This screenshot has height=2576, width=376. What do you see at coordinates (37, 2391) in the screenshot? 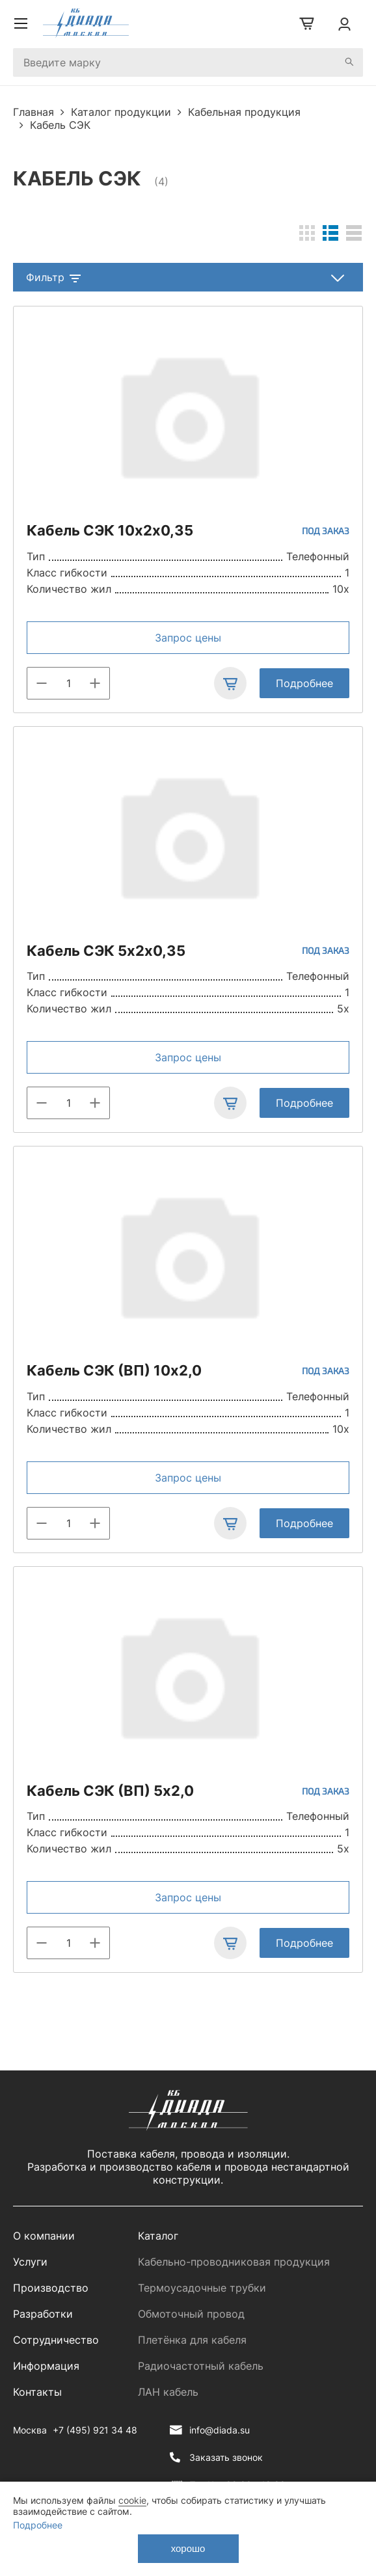
I see `Контакты` at bounding box center [37, 2391].